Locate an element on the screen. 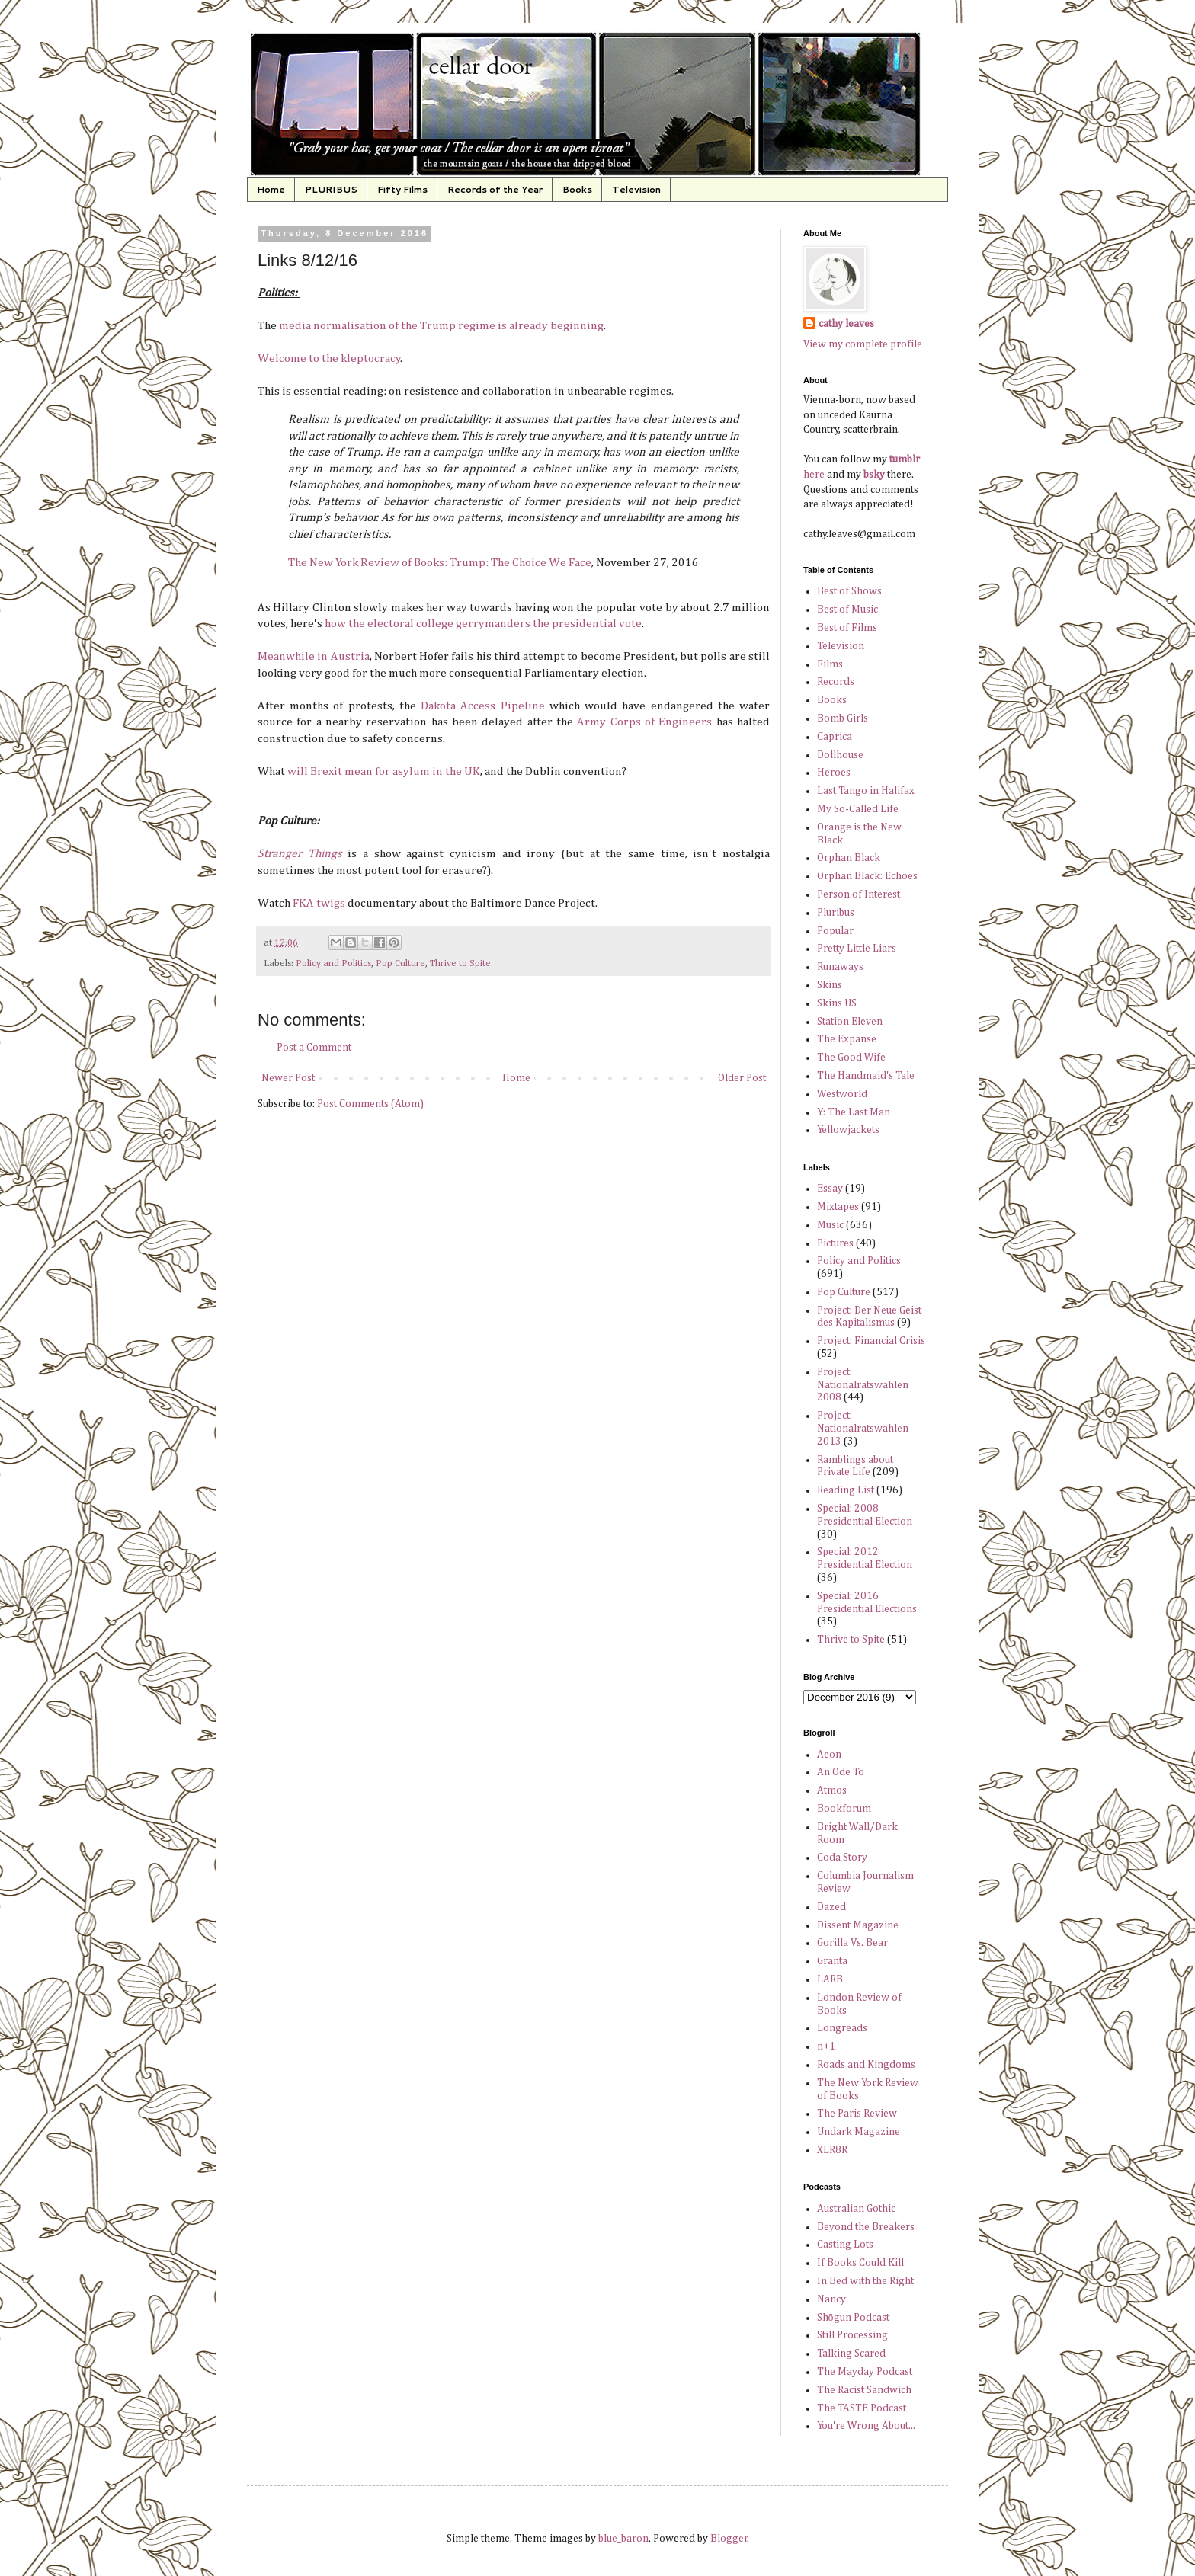 The width and height of the screenshot is (1195, 2576). Reading List is located at coordinates (845, 1490).